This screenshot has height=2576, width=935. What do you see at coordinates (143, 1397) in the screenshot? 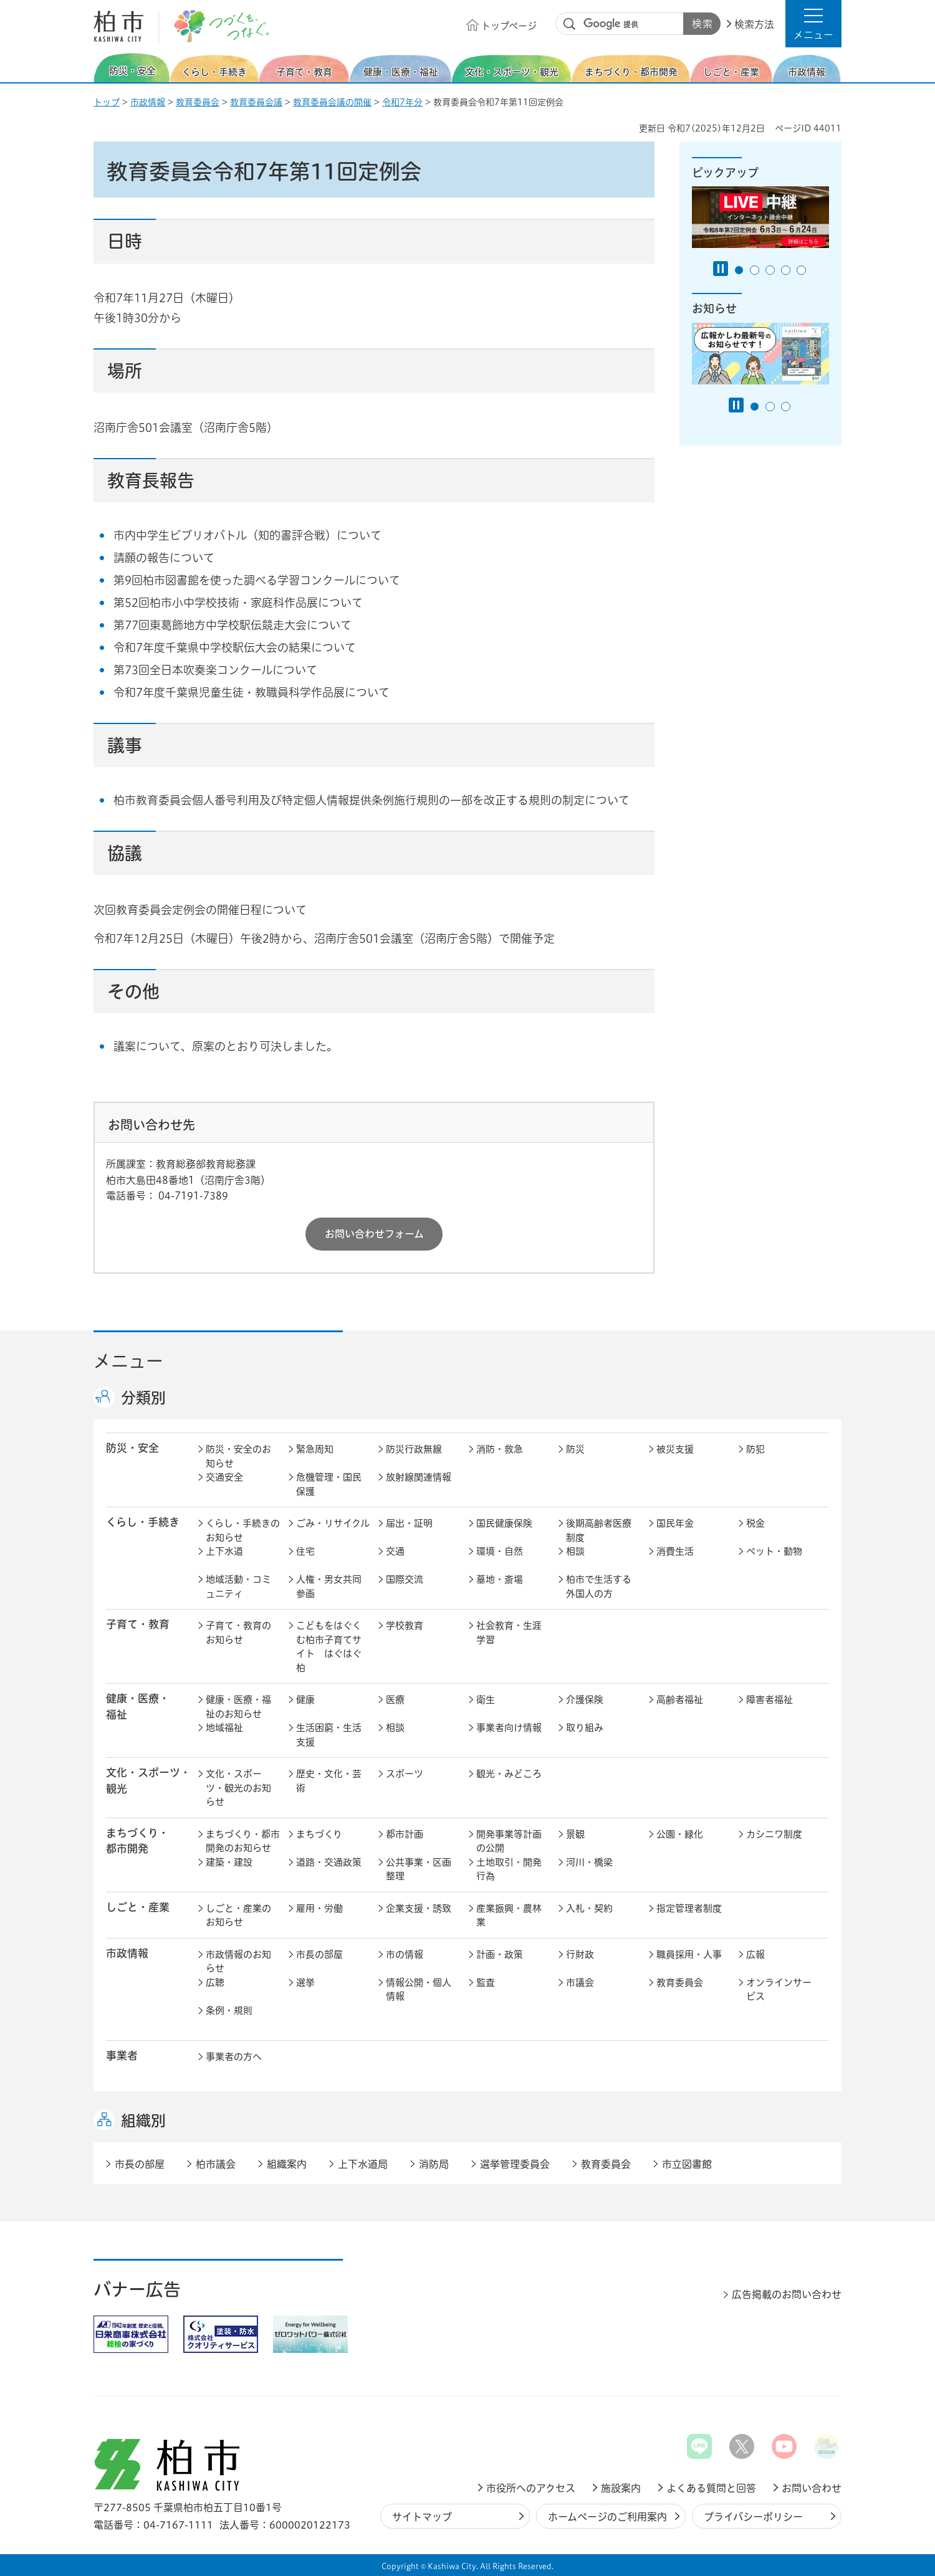
I see `分類別 [button]` at bounding box center [143, 1397].